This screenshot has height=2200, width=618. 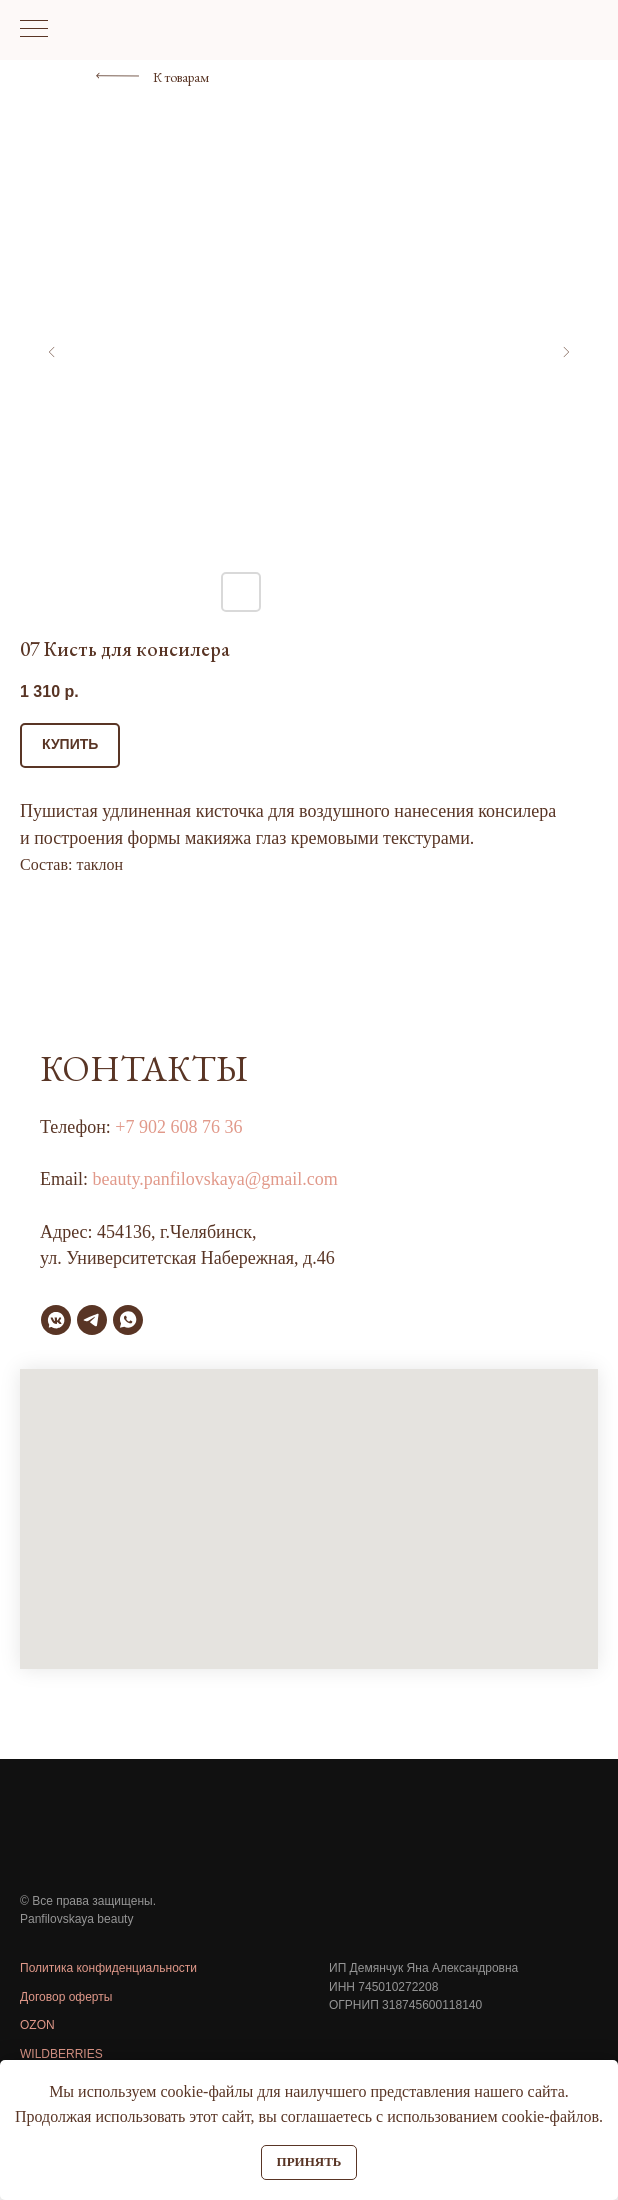 I want to click on [Предыдущий слайд], so click(x=52, y=352).